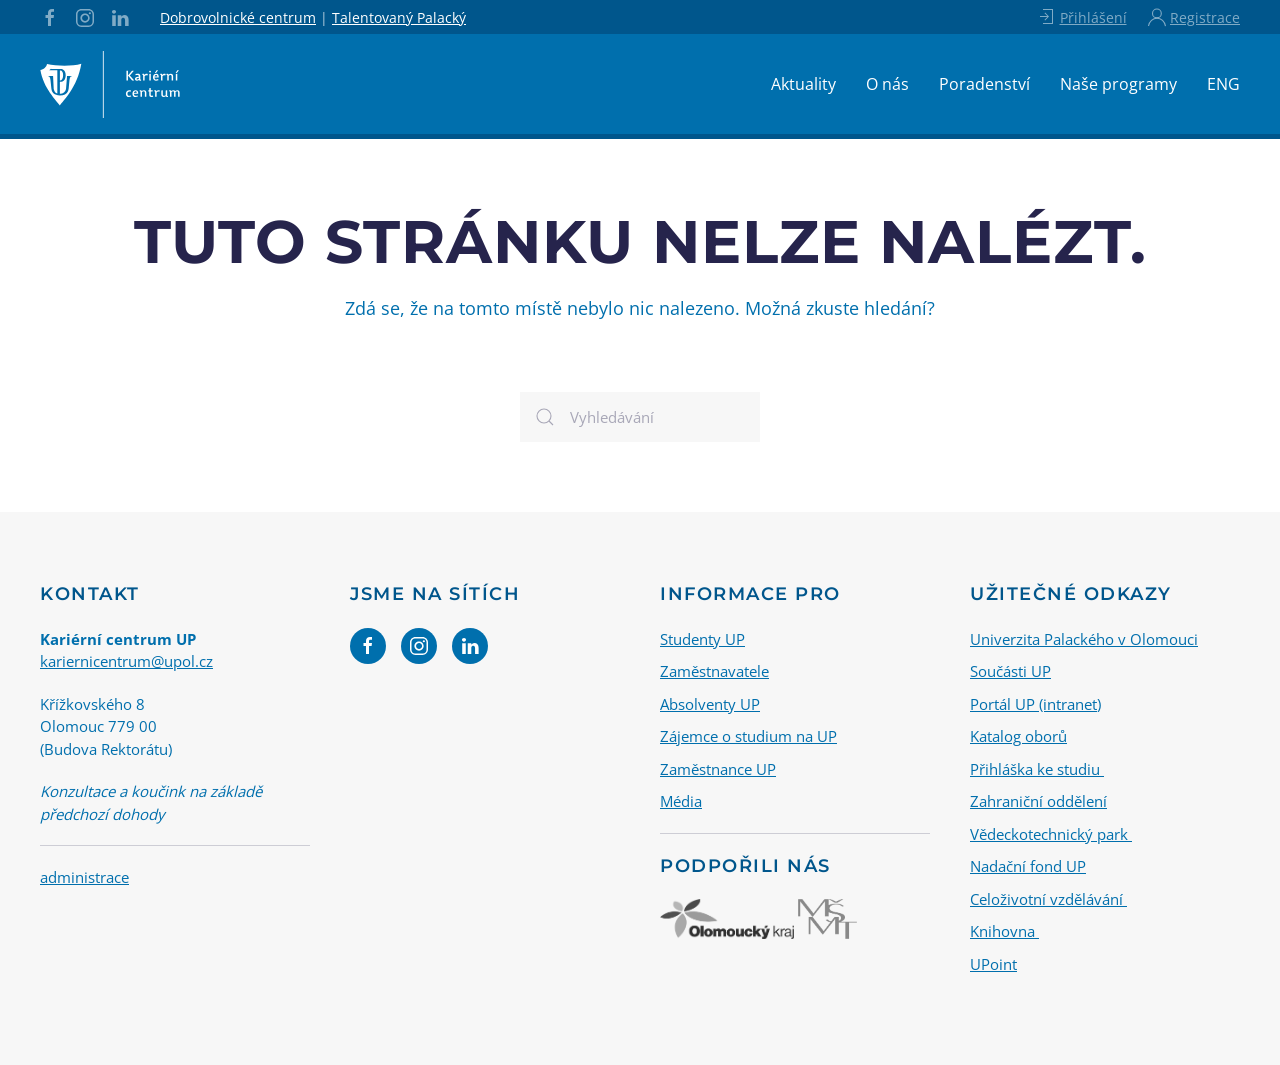  I want to click on Zaměstnavatele, so click(714, 671).